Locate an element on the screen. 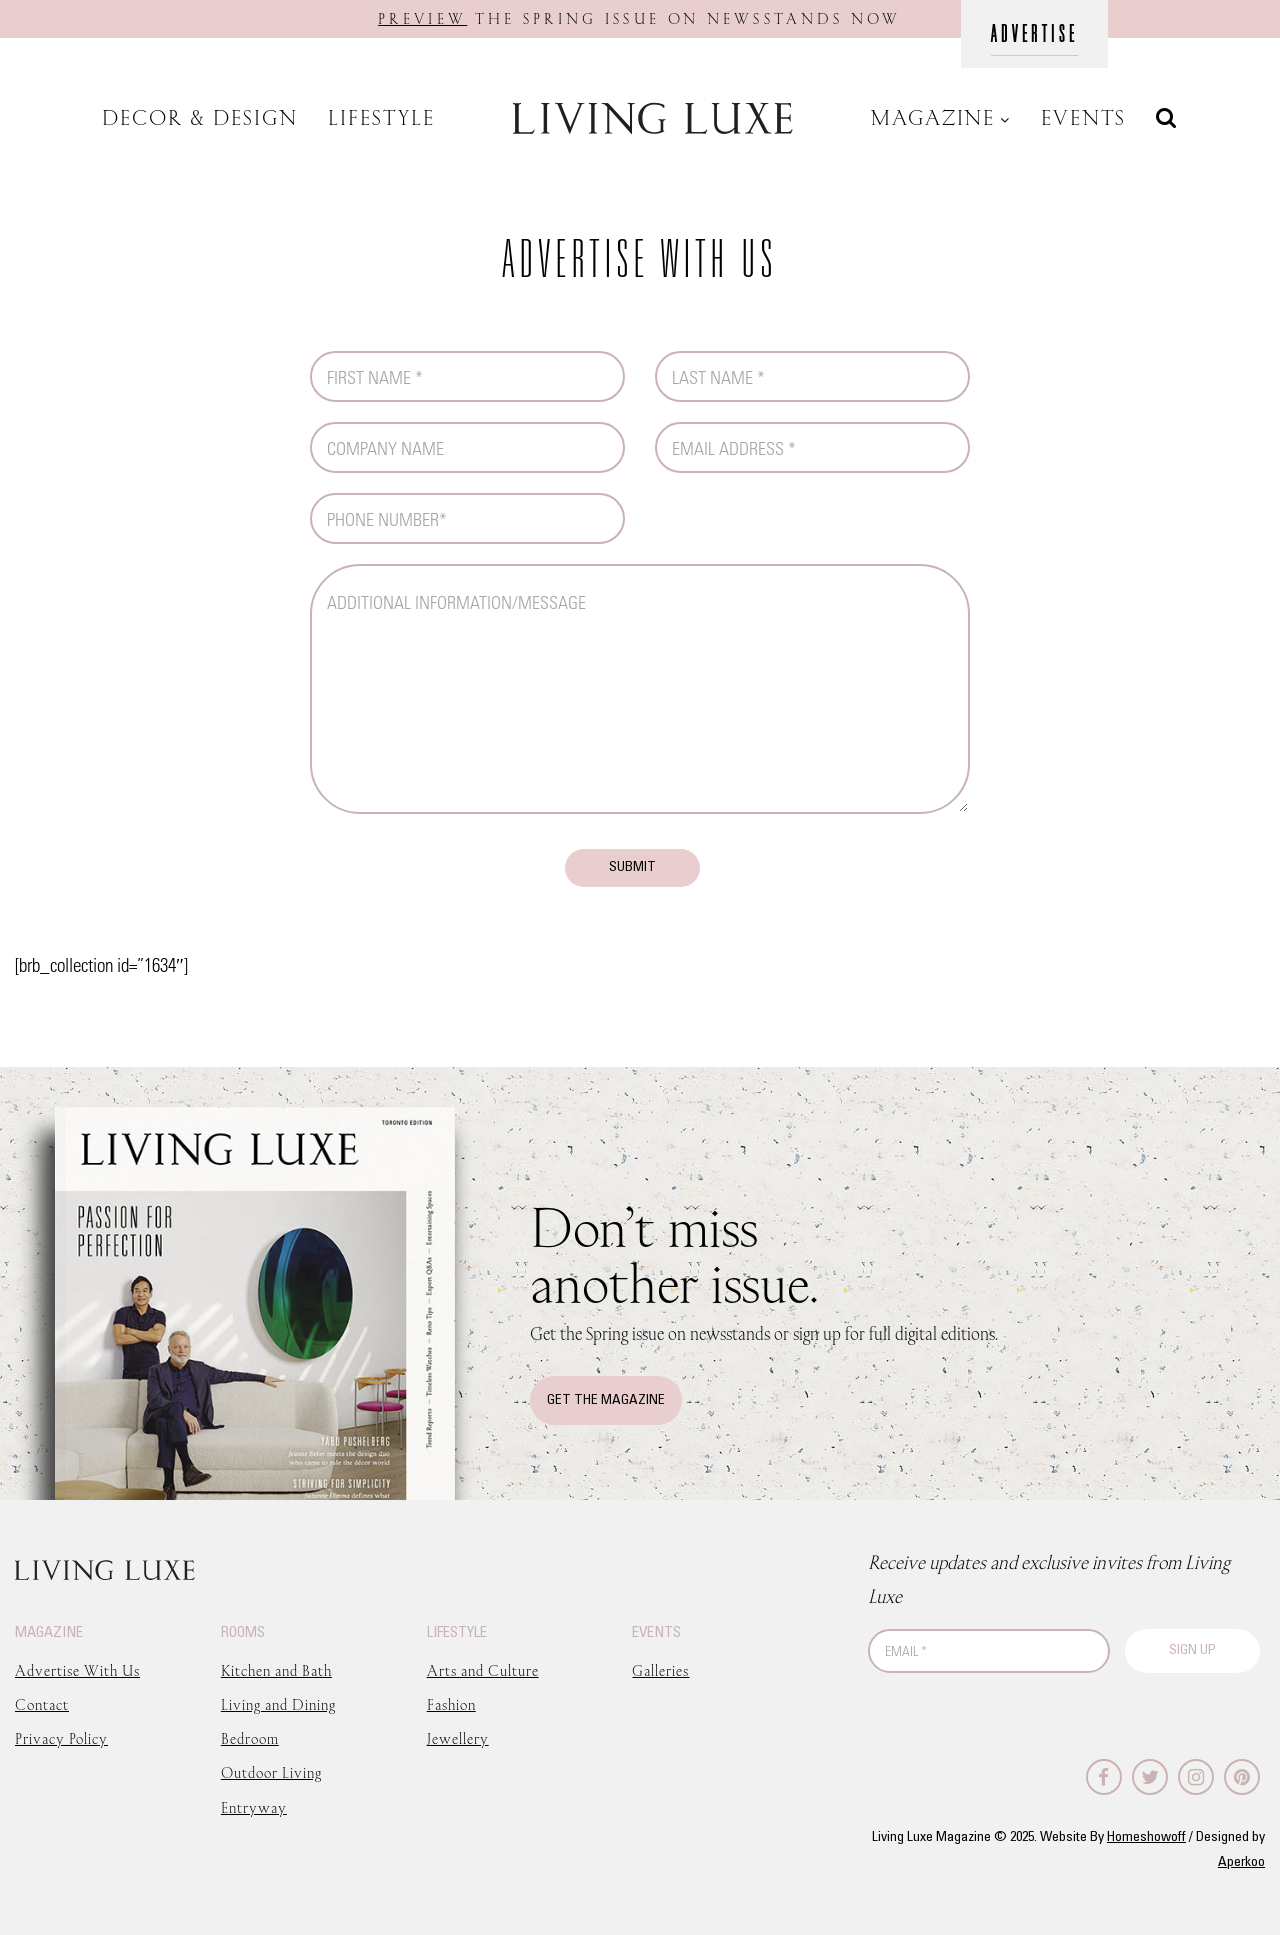 The height and width of the screenshot is (1935, 1280). Galleries is located at coordinates (660, 1670).